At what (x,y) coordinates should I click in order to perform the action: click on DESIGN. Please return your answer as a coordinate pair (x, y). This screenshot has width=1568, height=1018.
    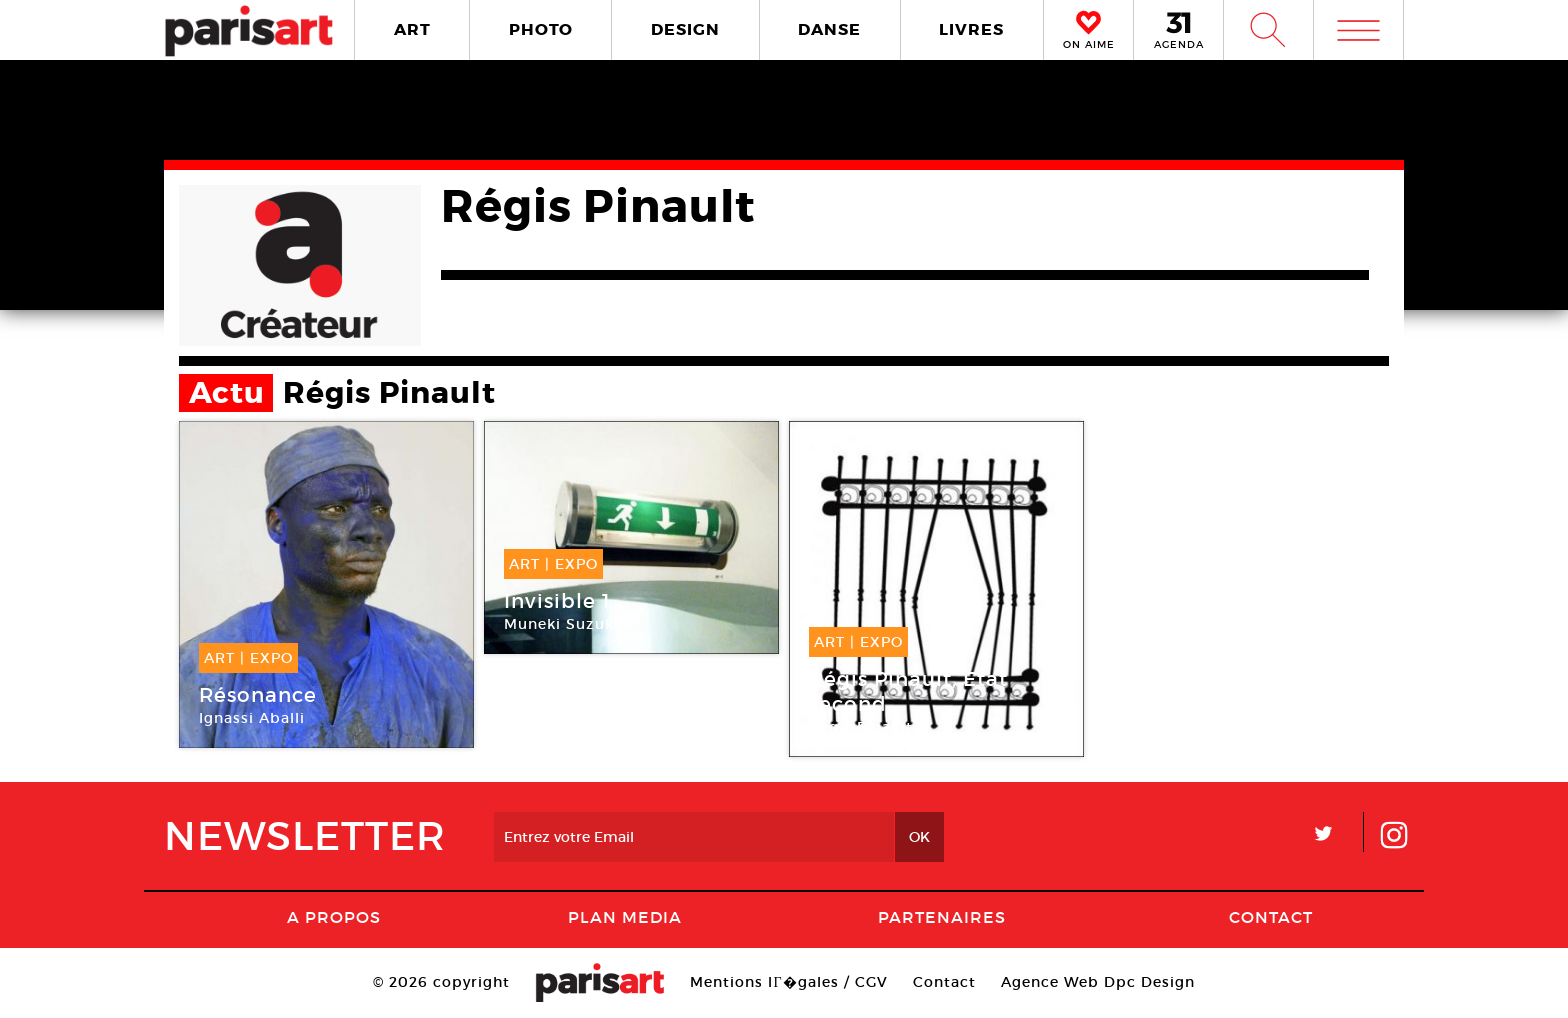
    Looking at the image, I should click on (685, 29).